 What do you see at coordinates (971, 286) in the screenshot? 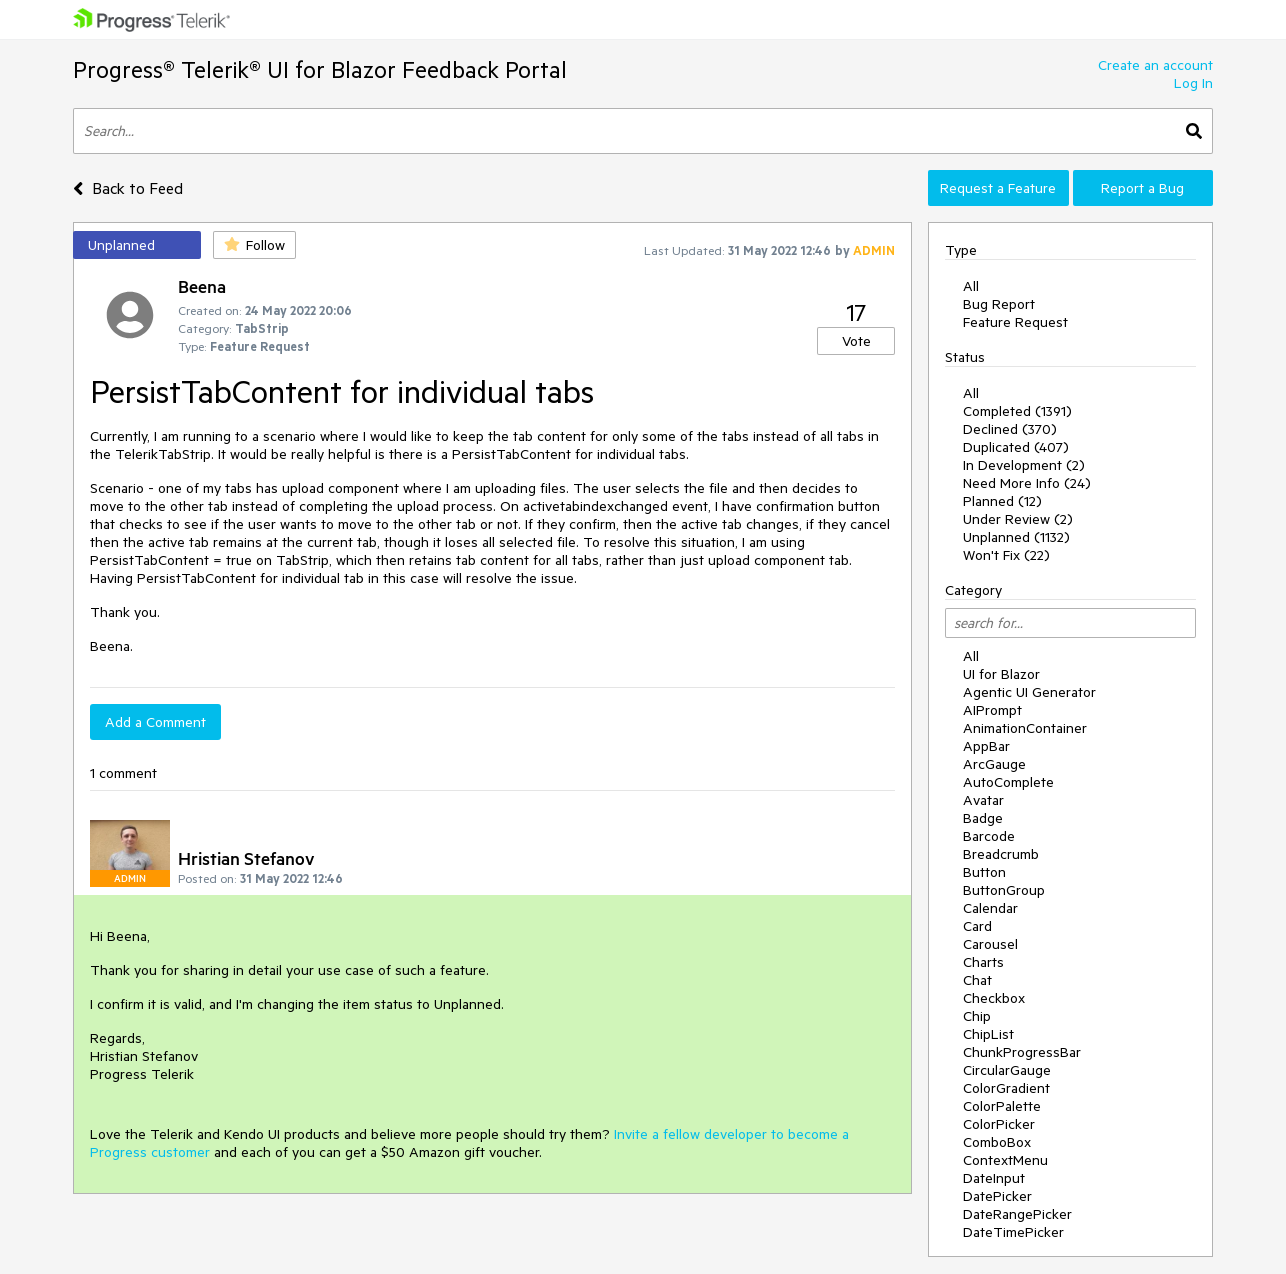
I see `All` at bounding box center [971, 286].